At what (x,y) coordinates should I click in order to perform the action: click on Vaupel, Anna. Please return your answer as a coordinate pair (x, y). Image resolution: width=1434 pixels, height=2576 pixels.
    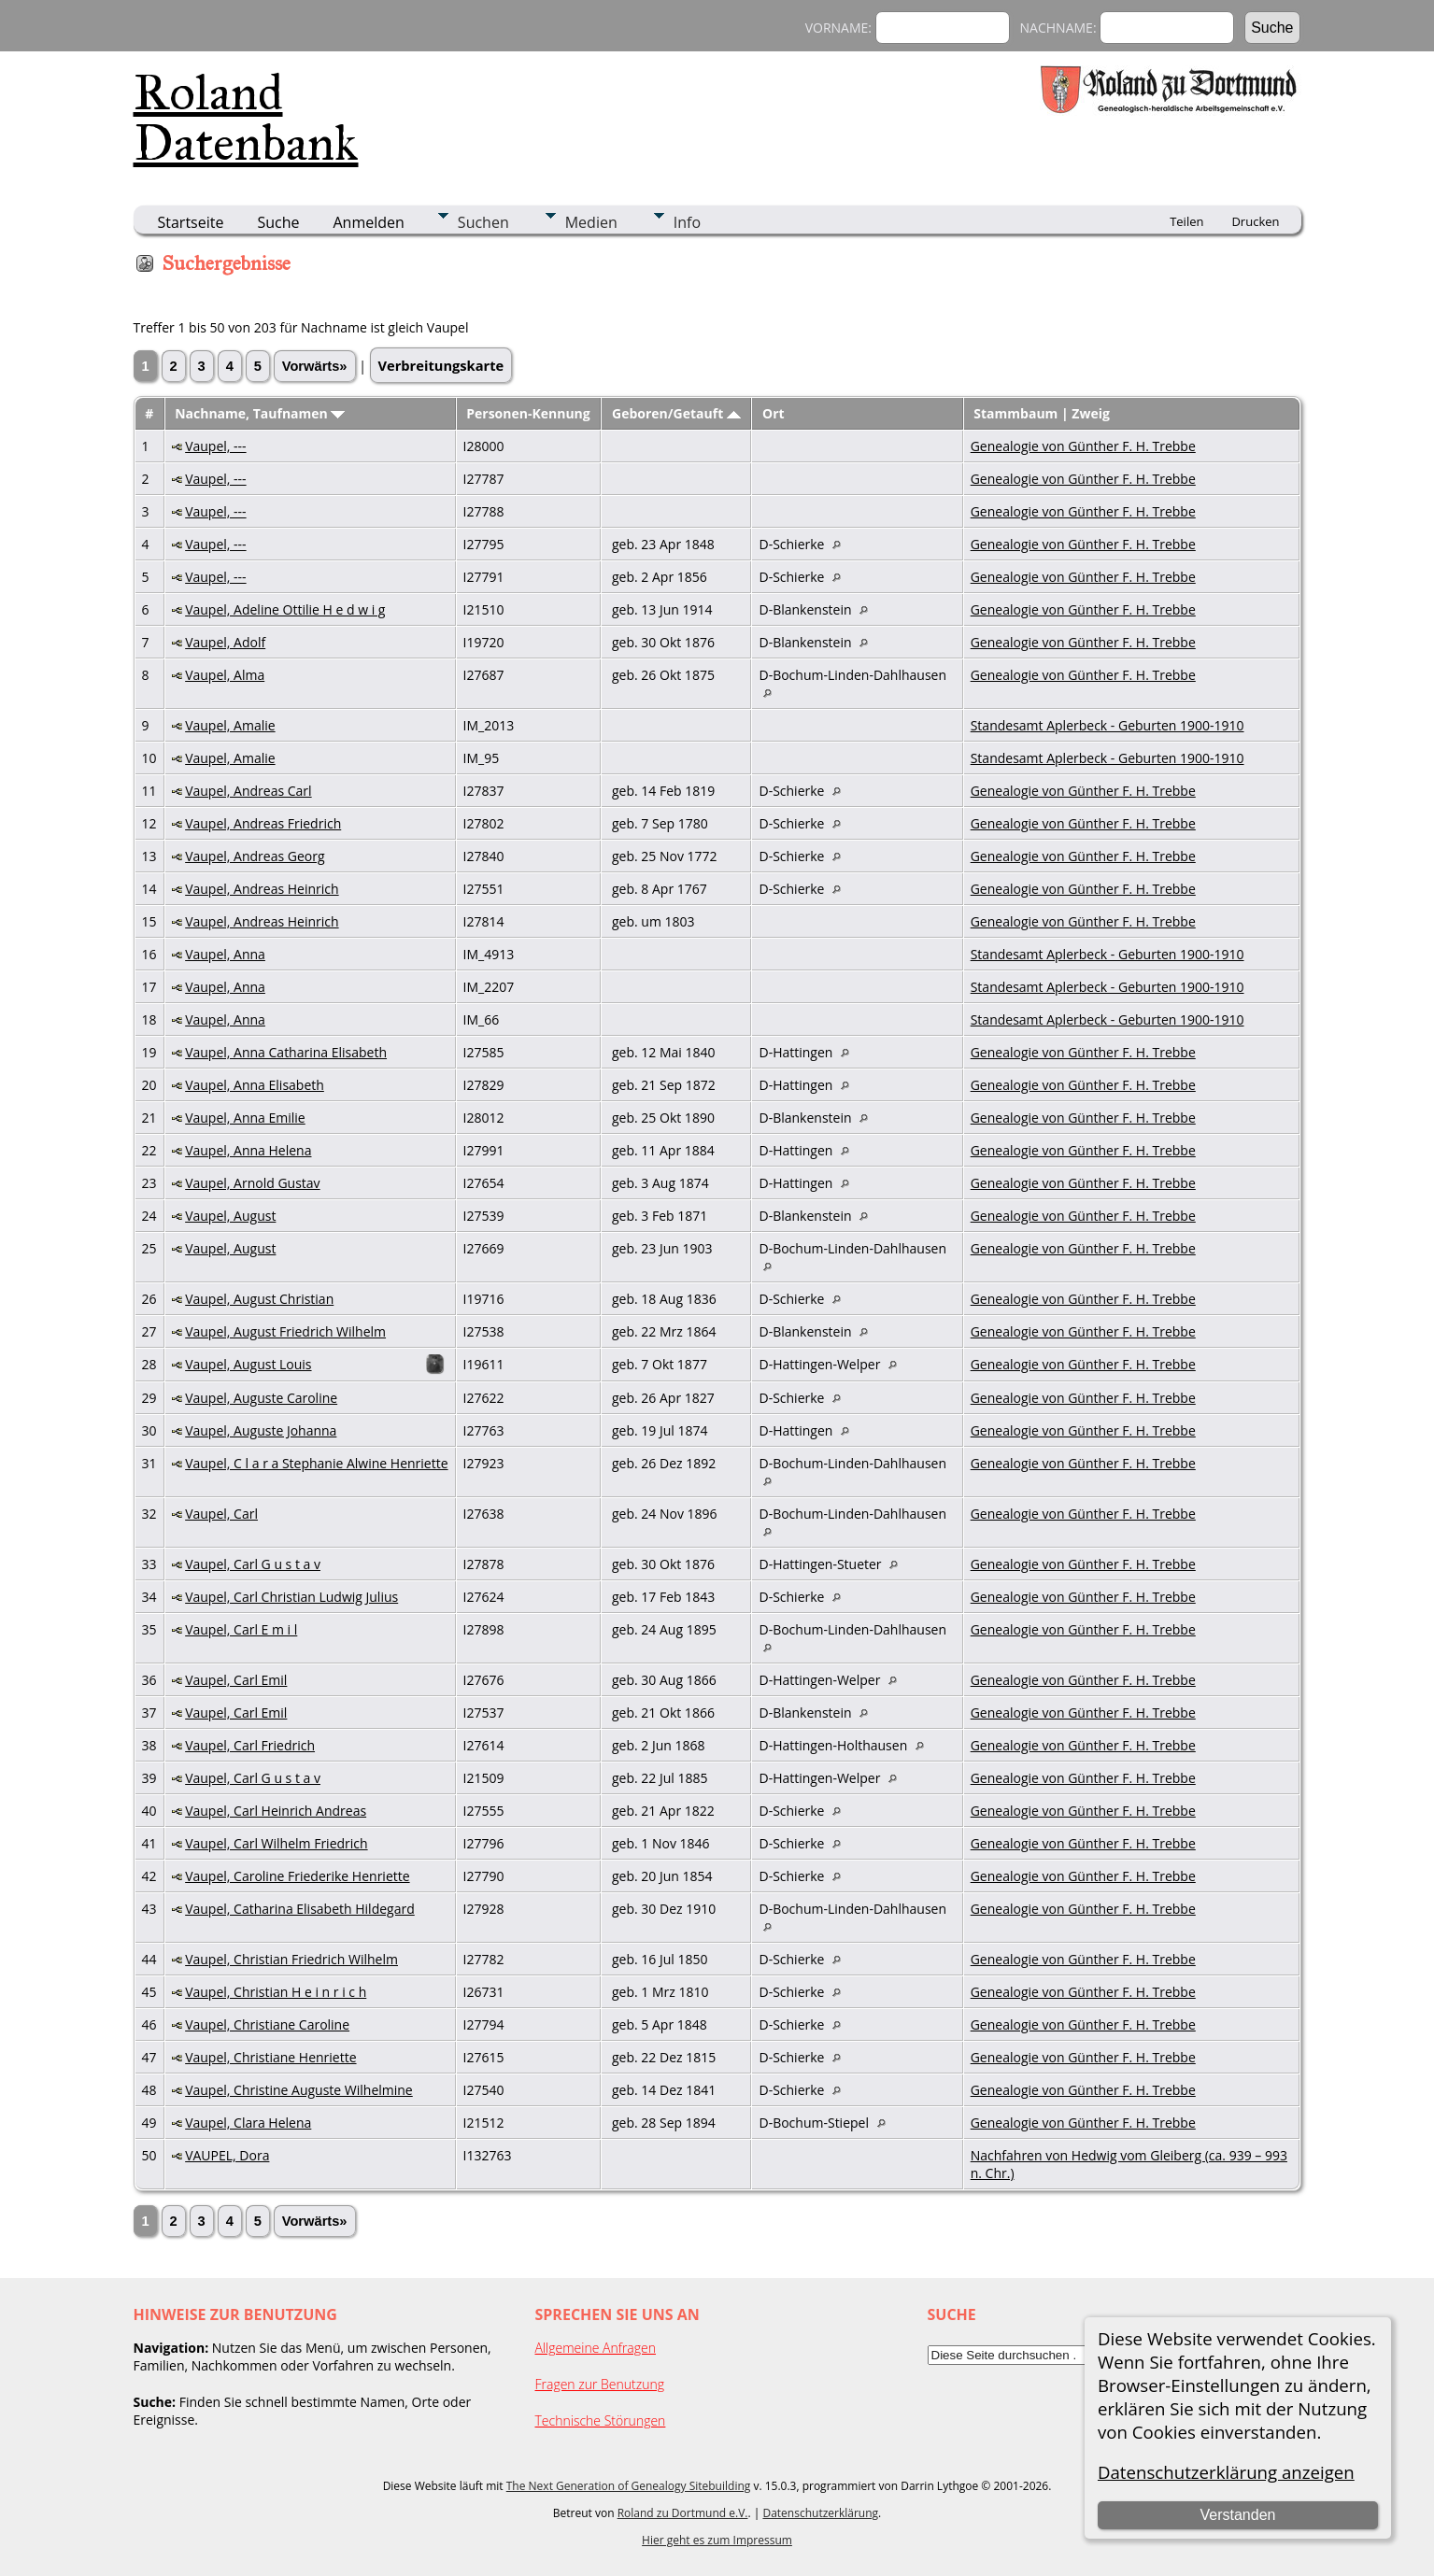
    Looking at the image, I should click on (225, 954).